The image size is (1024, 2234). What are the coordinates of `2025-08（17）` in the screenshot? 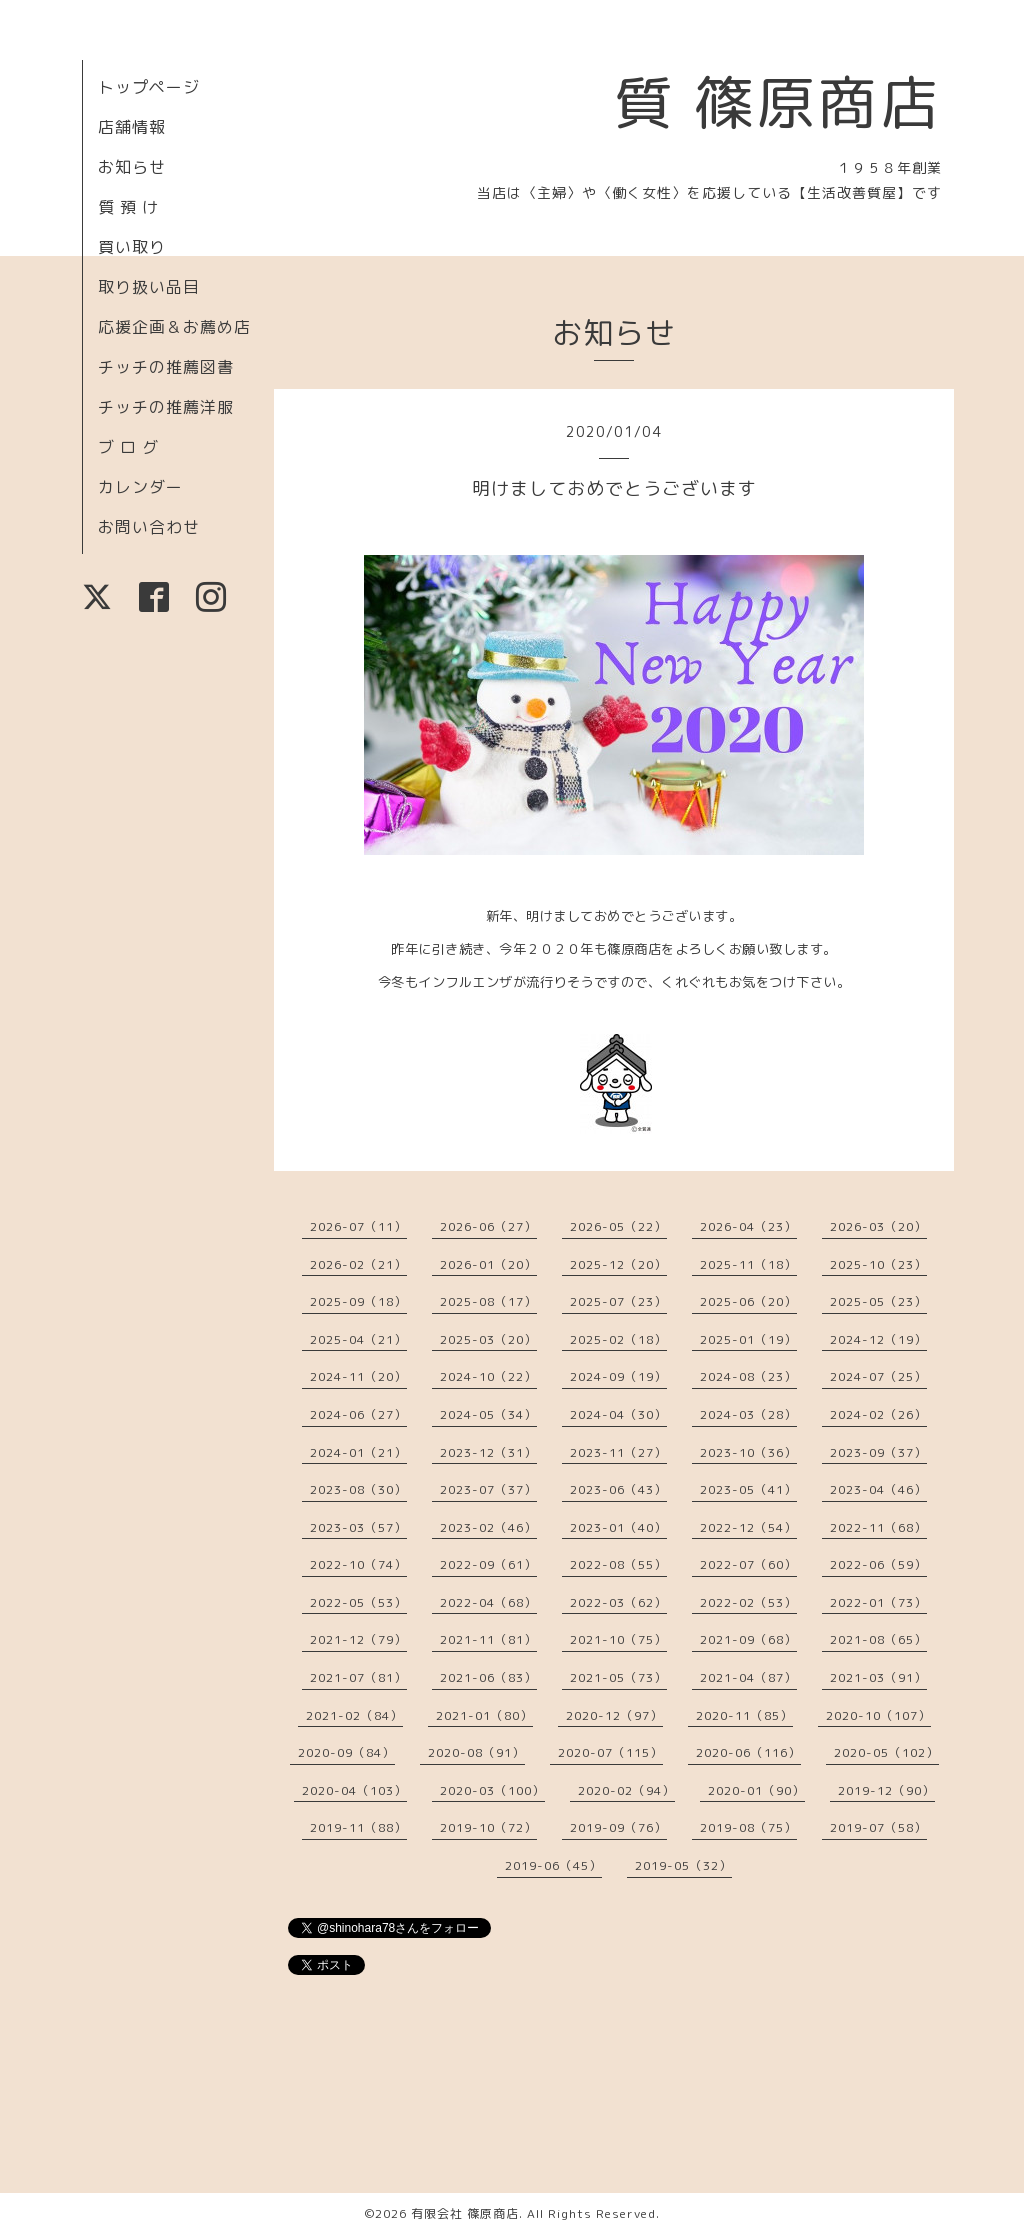 It's located at (488, 1301).